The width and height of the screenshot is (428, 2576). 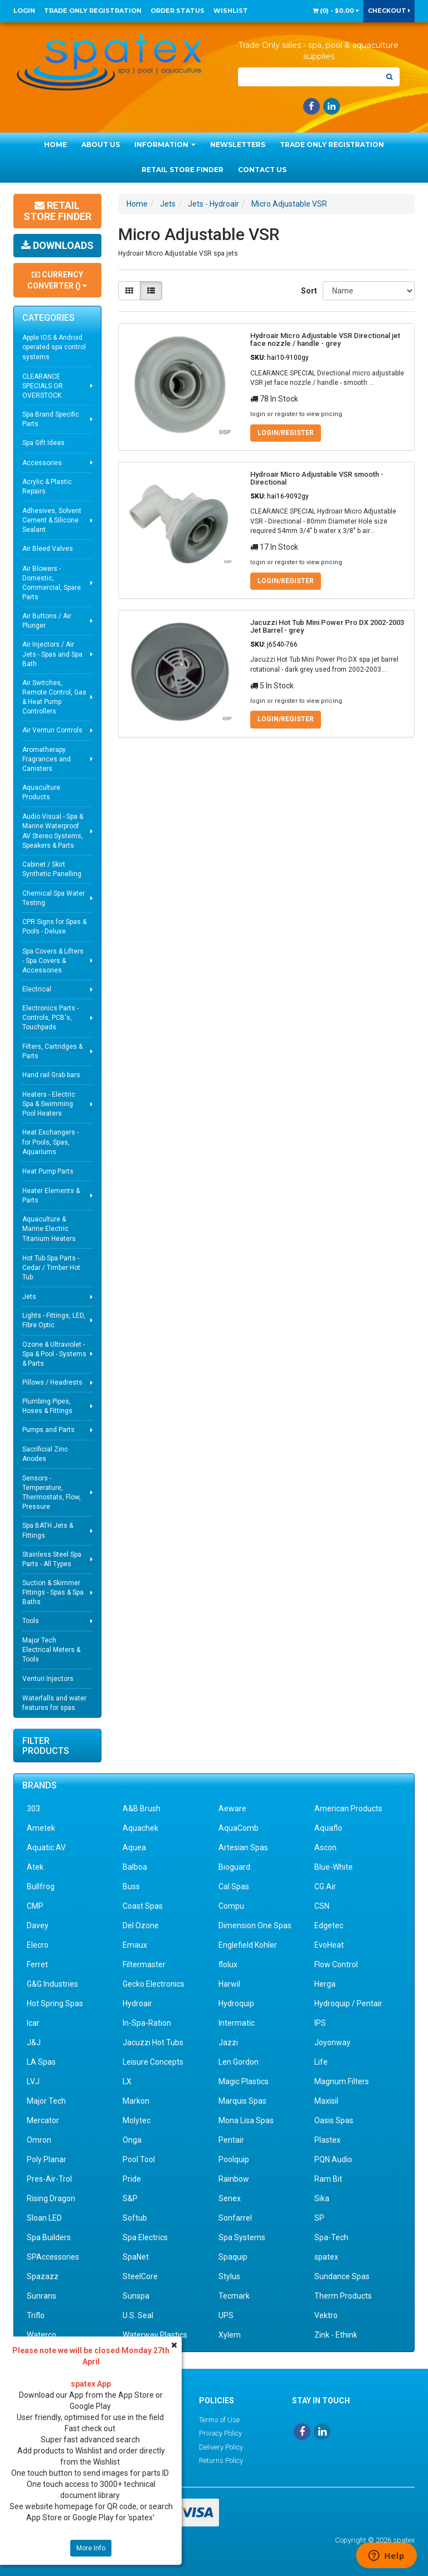 What do you see at coordinates (43, 2276) in the screenshot?
I see `Spazazz` at bounding box center [43, 2276].